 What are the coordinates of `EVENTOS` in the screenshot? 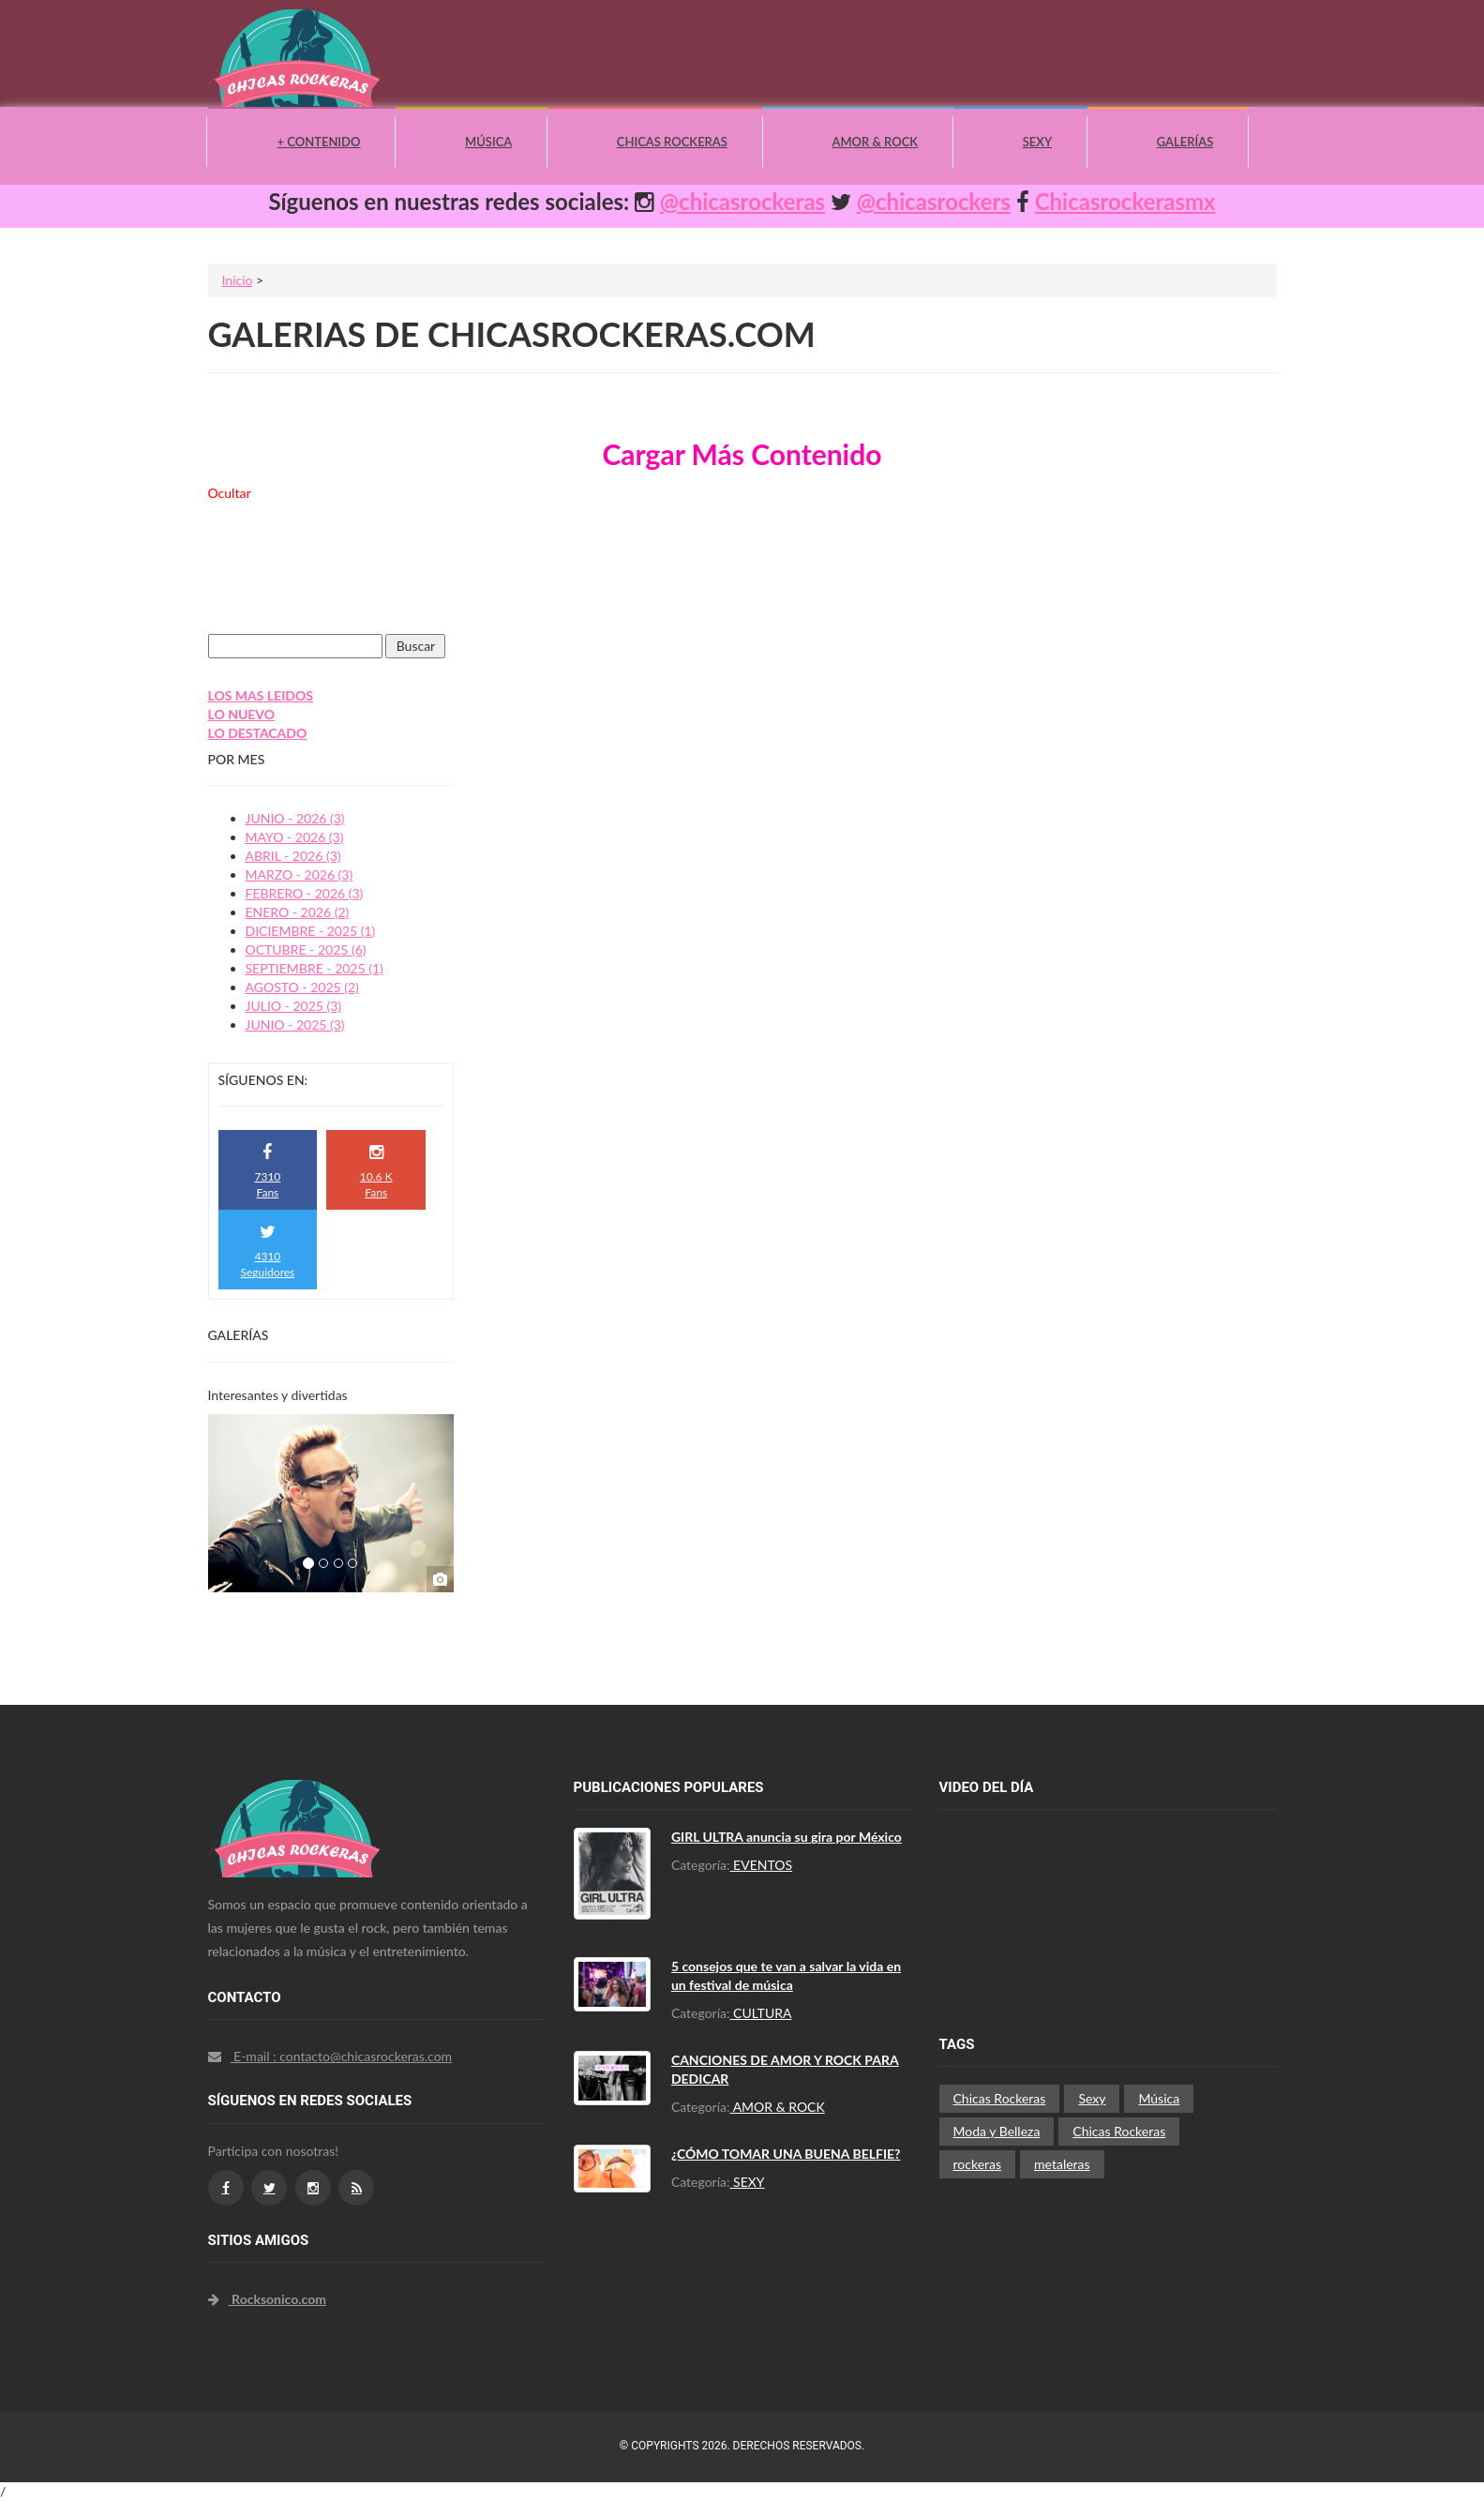 It's located at (761, 1865).